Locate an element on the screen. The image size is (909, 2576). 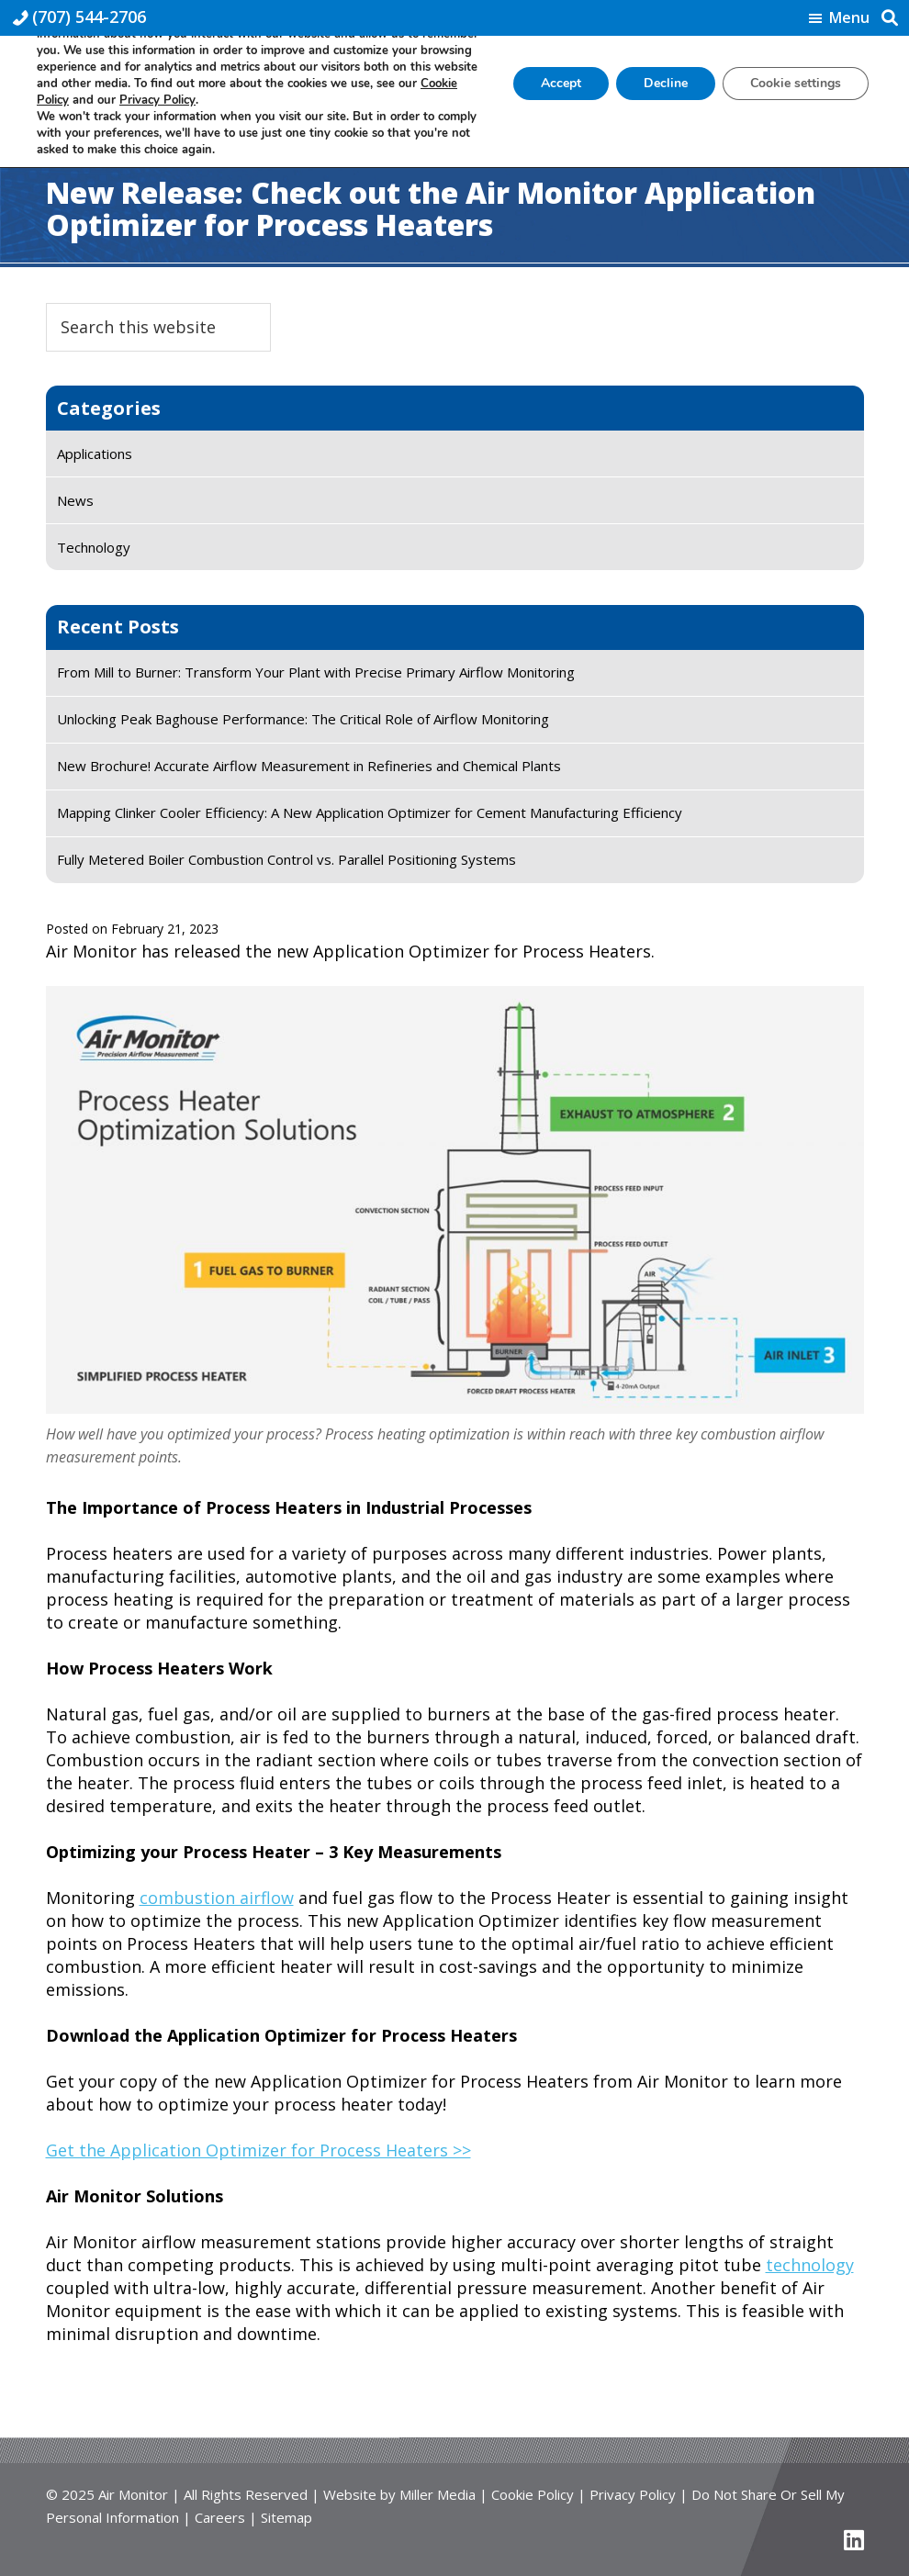
Air Monitor is located at coordinates (133, 2494).